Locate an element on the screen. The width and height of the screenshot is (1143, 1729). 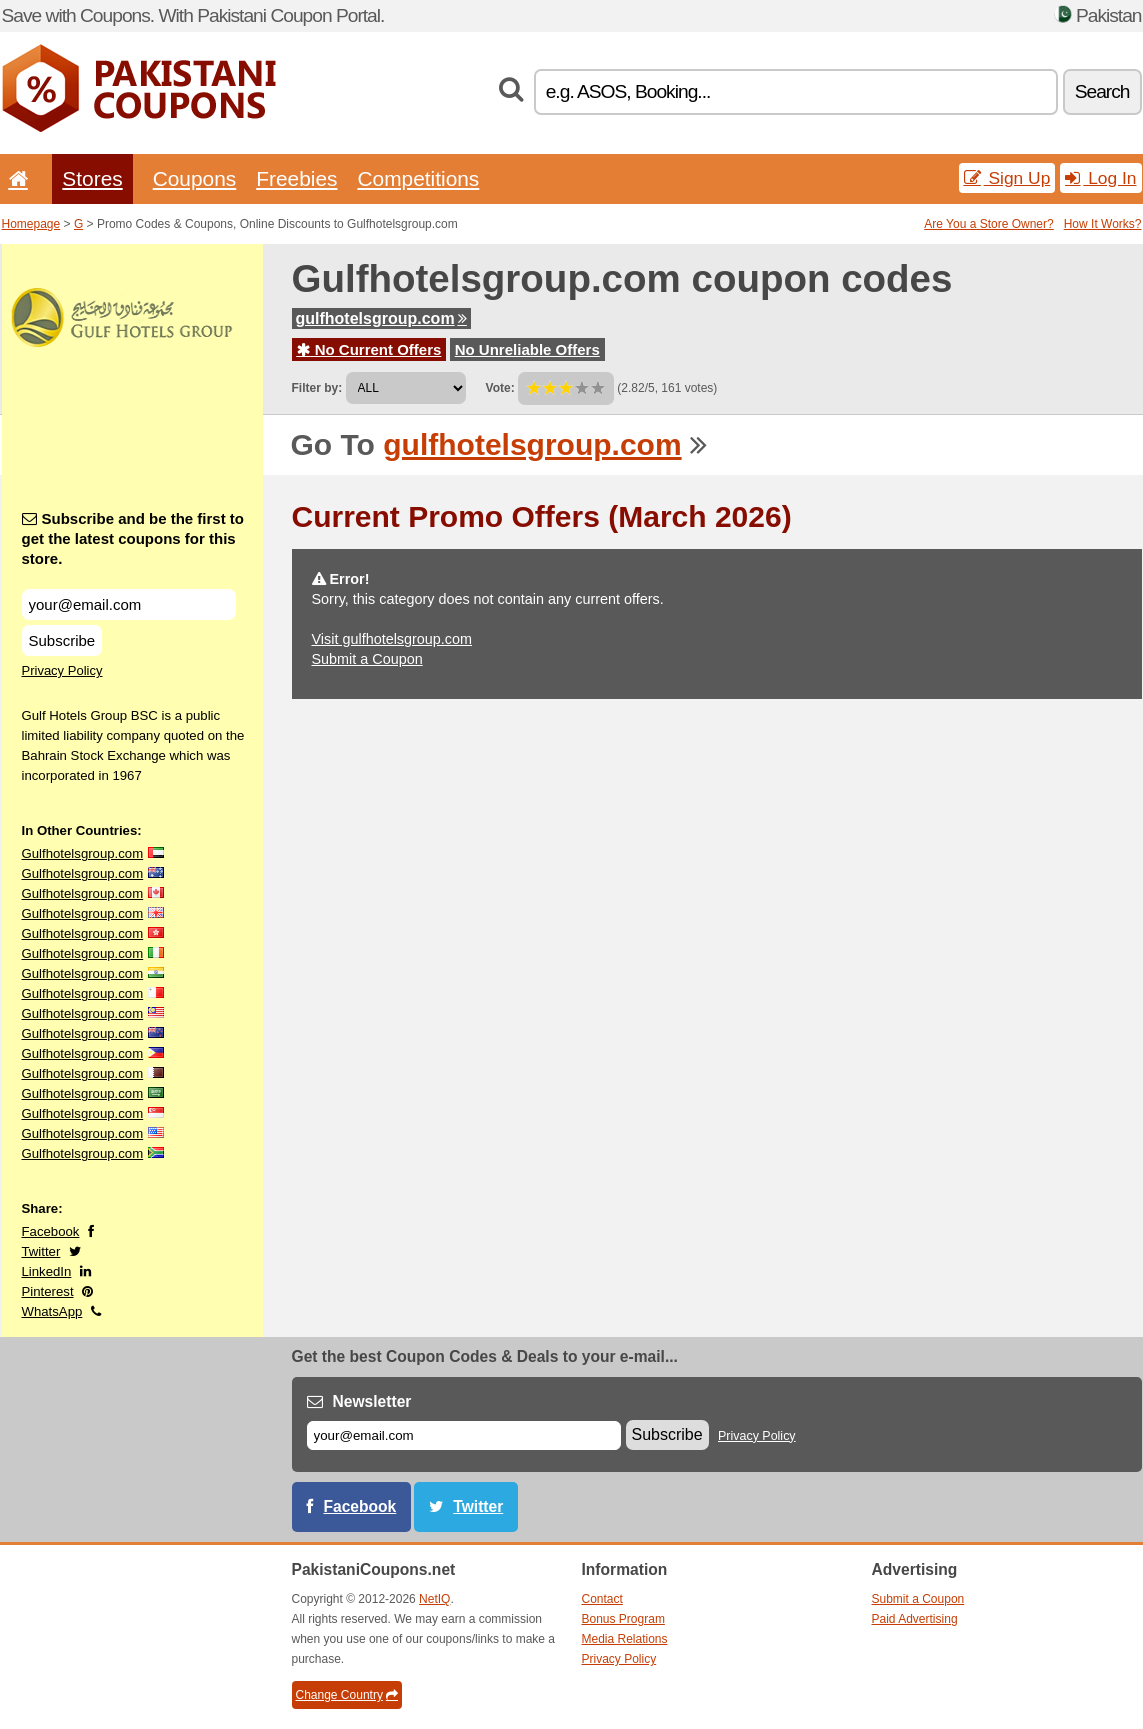
No Unreliable Offers is located at coordinates (527, 349).